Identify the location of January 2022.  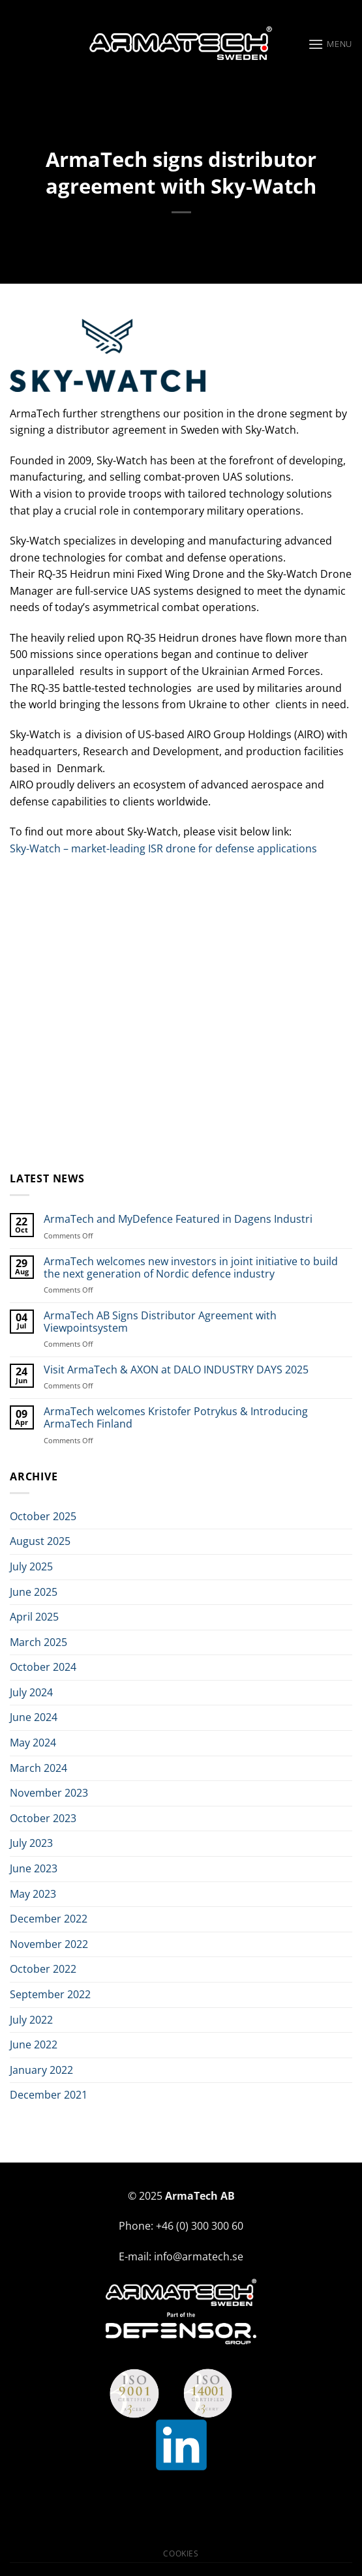
(41, 2070).